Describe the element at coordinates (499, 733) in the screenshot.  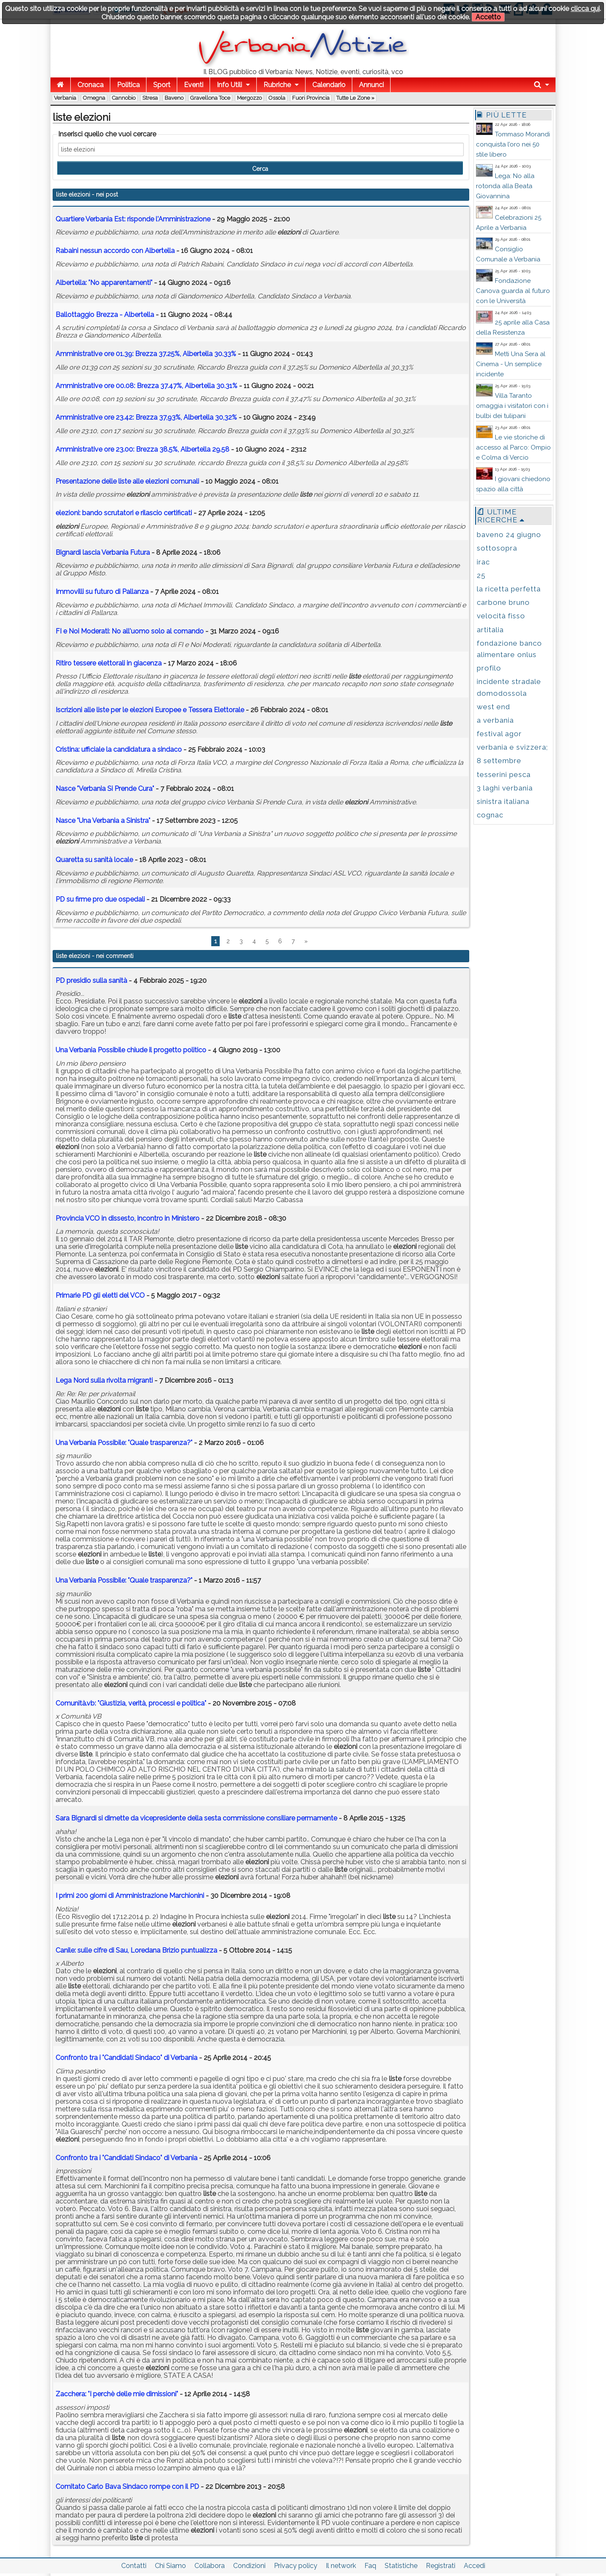
I see `festival agor` at that location.